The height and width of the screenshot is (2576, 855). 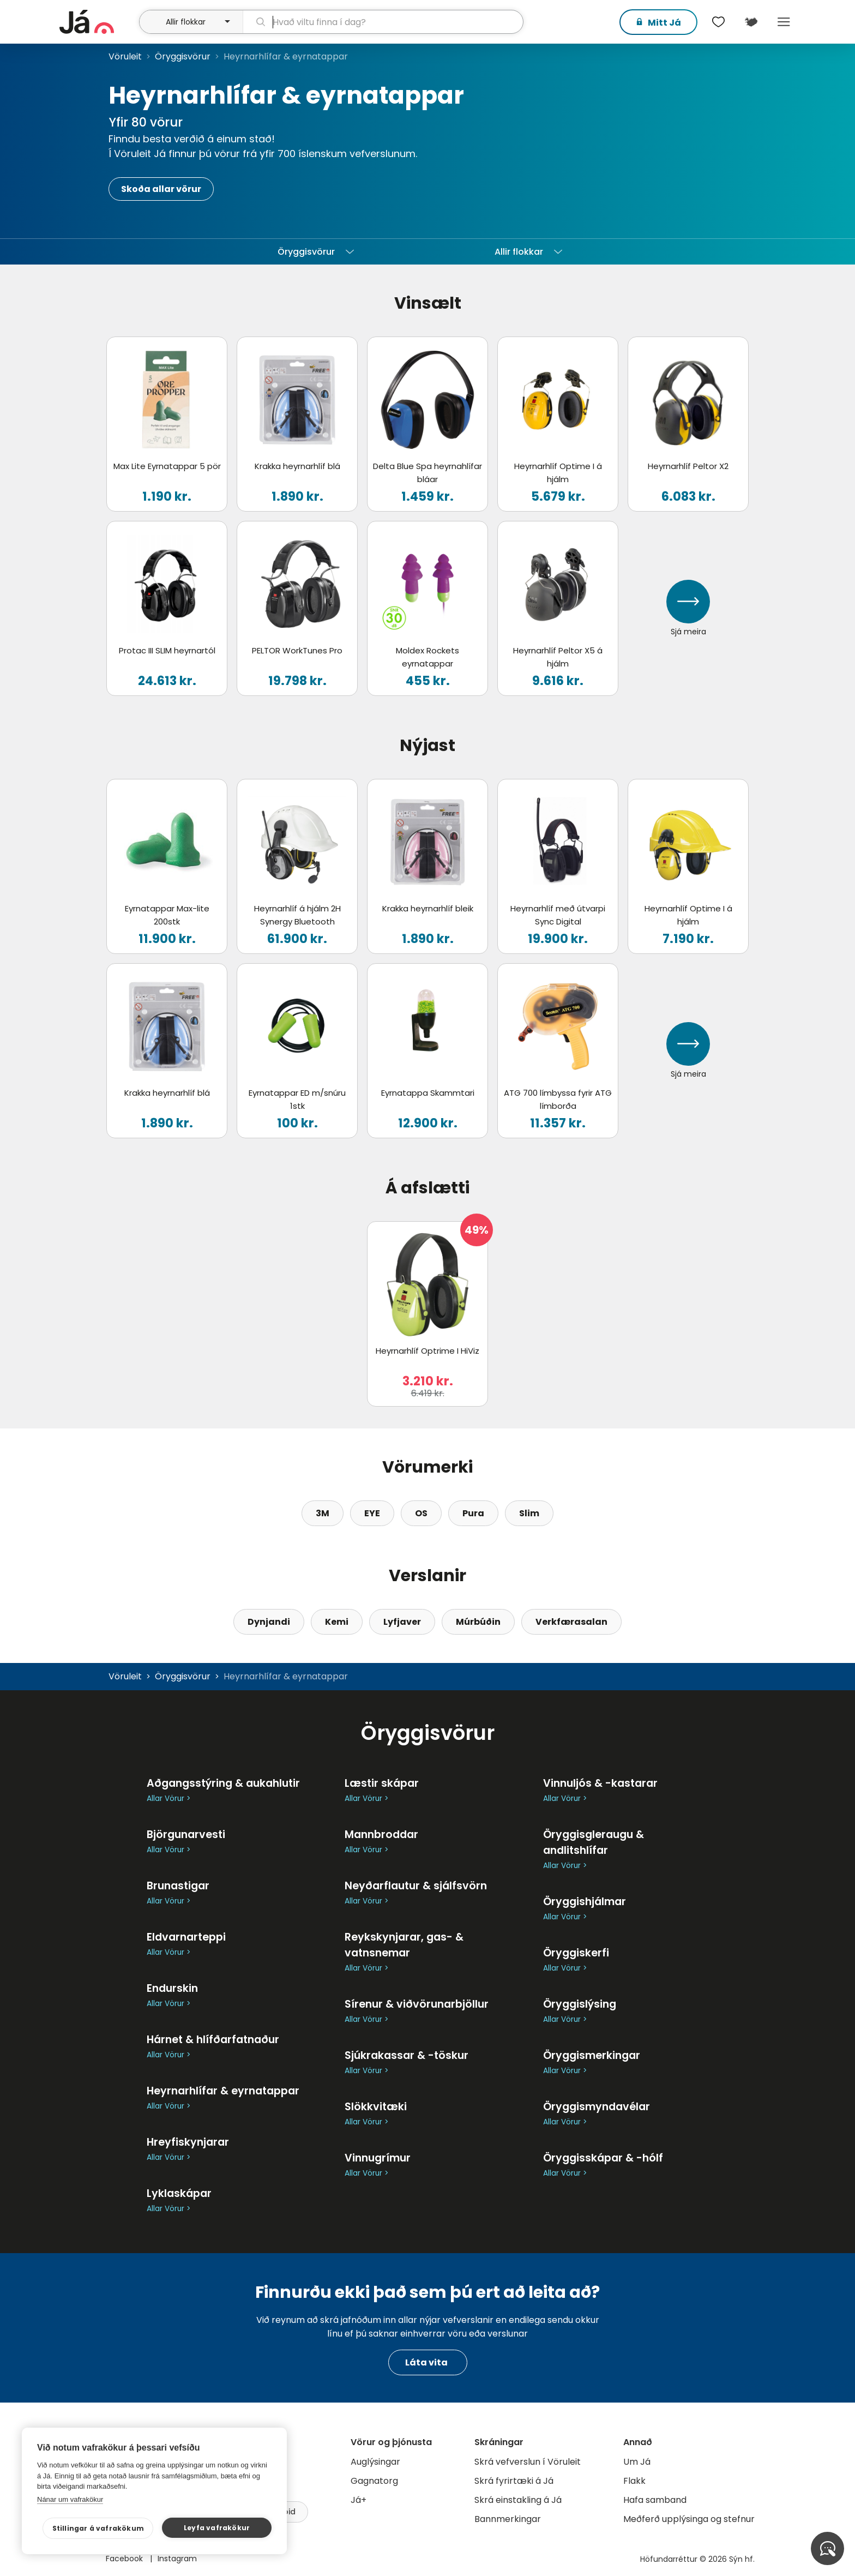 I want to click on Sírenur & viðvörunarbjöllur, so click(x=417, y=2004).